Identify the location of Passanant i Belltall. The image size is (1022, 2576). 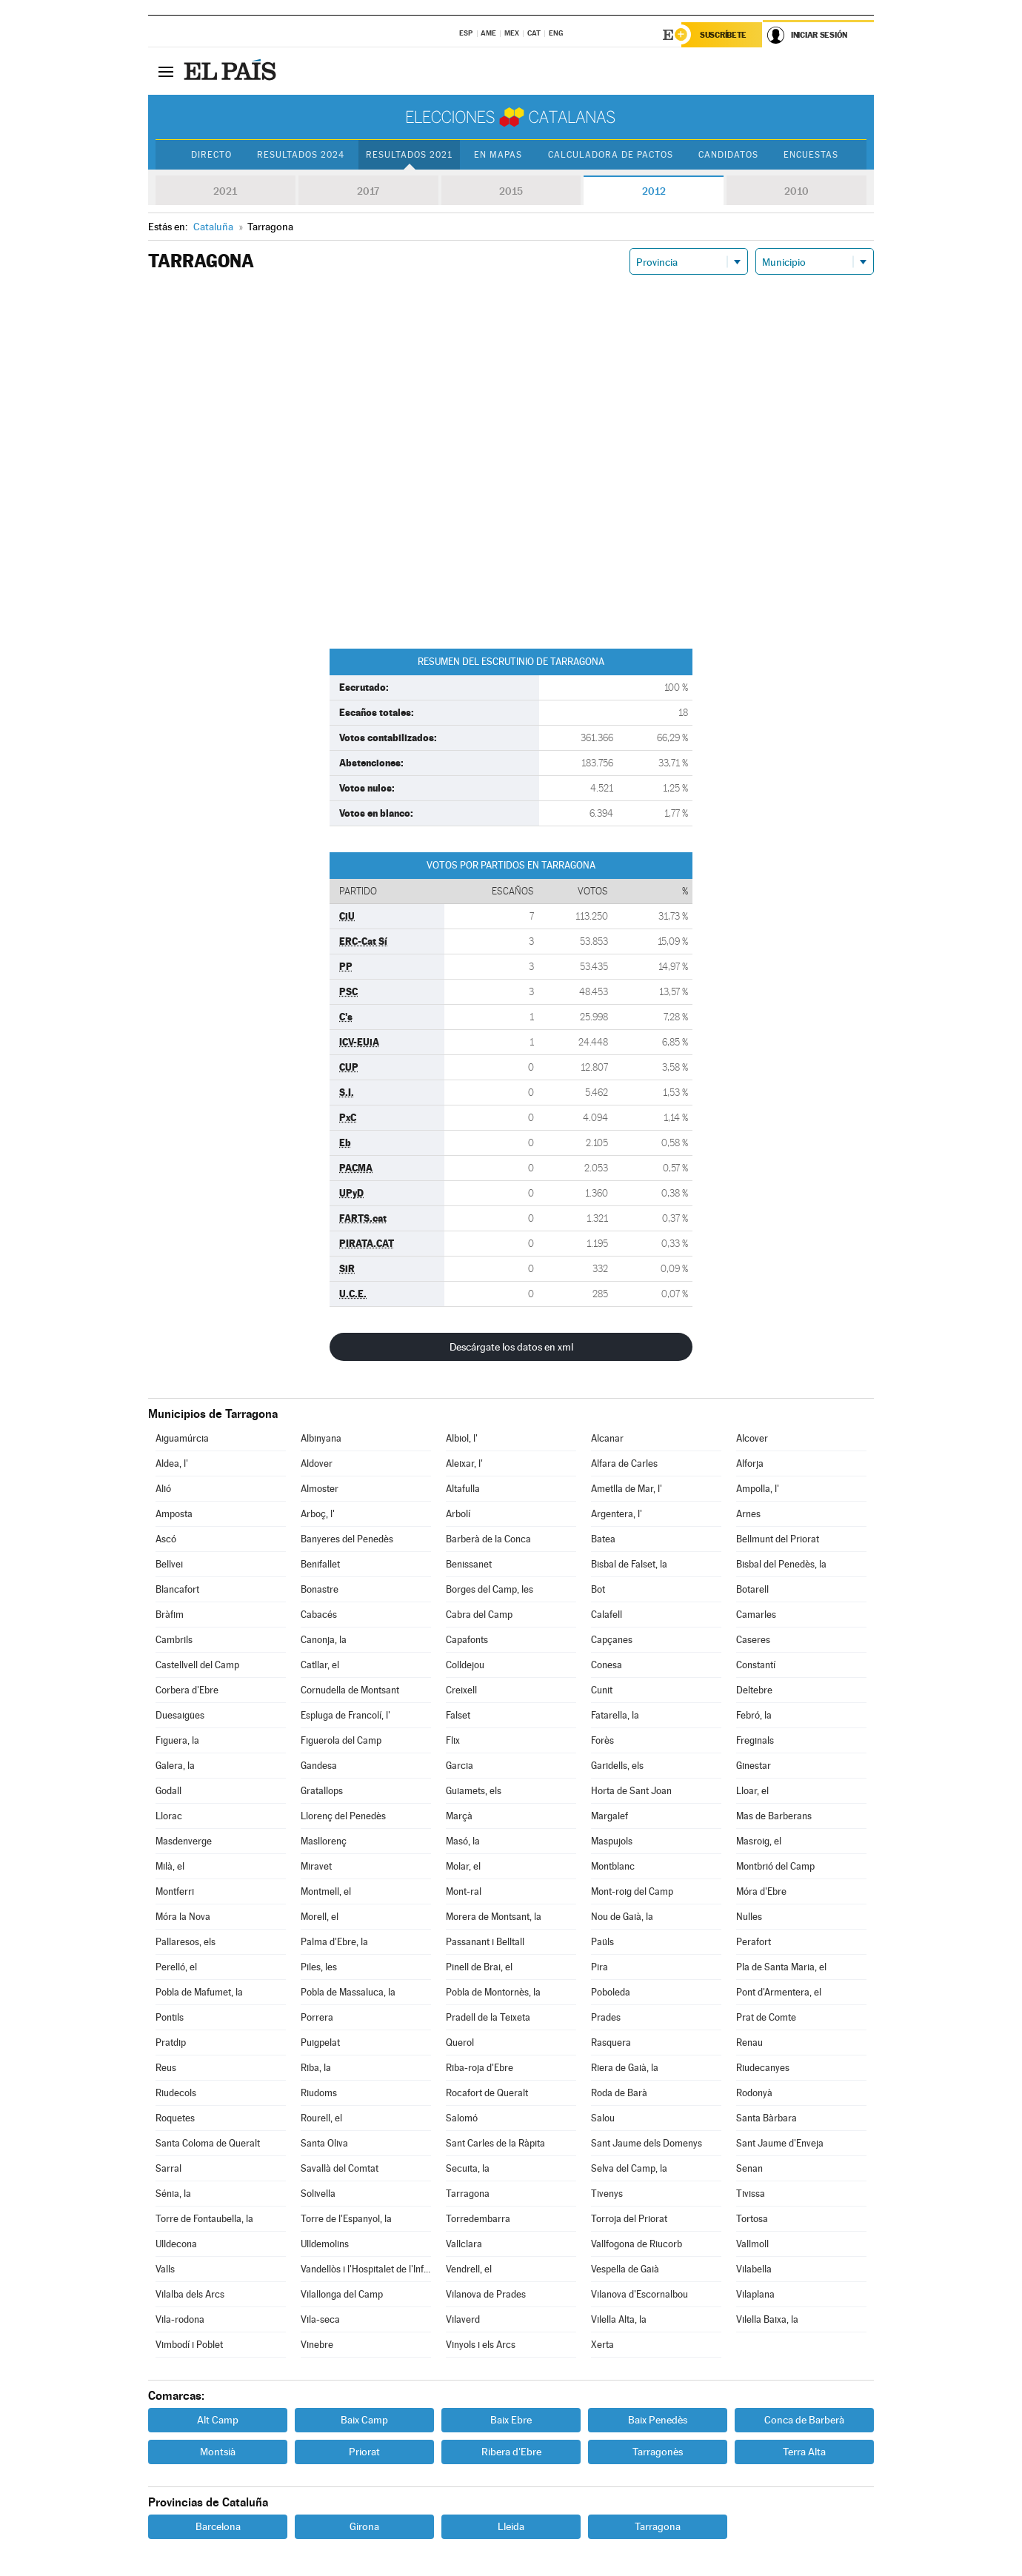
(485, 1941).